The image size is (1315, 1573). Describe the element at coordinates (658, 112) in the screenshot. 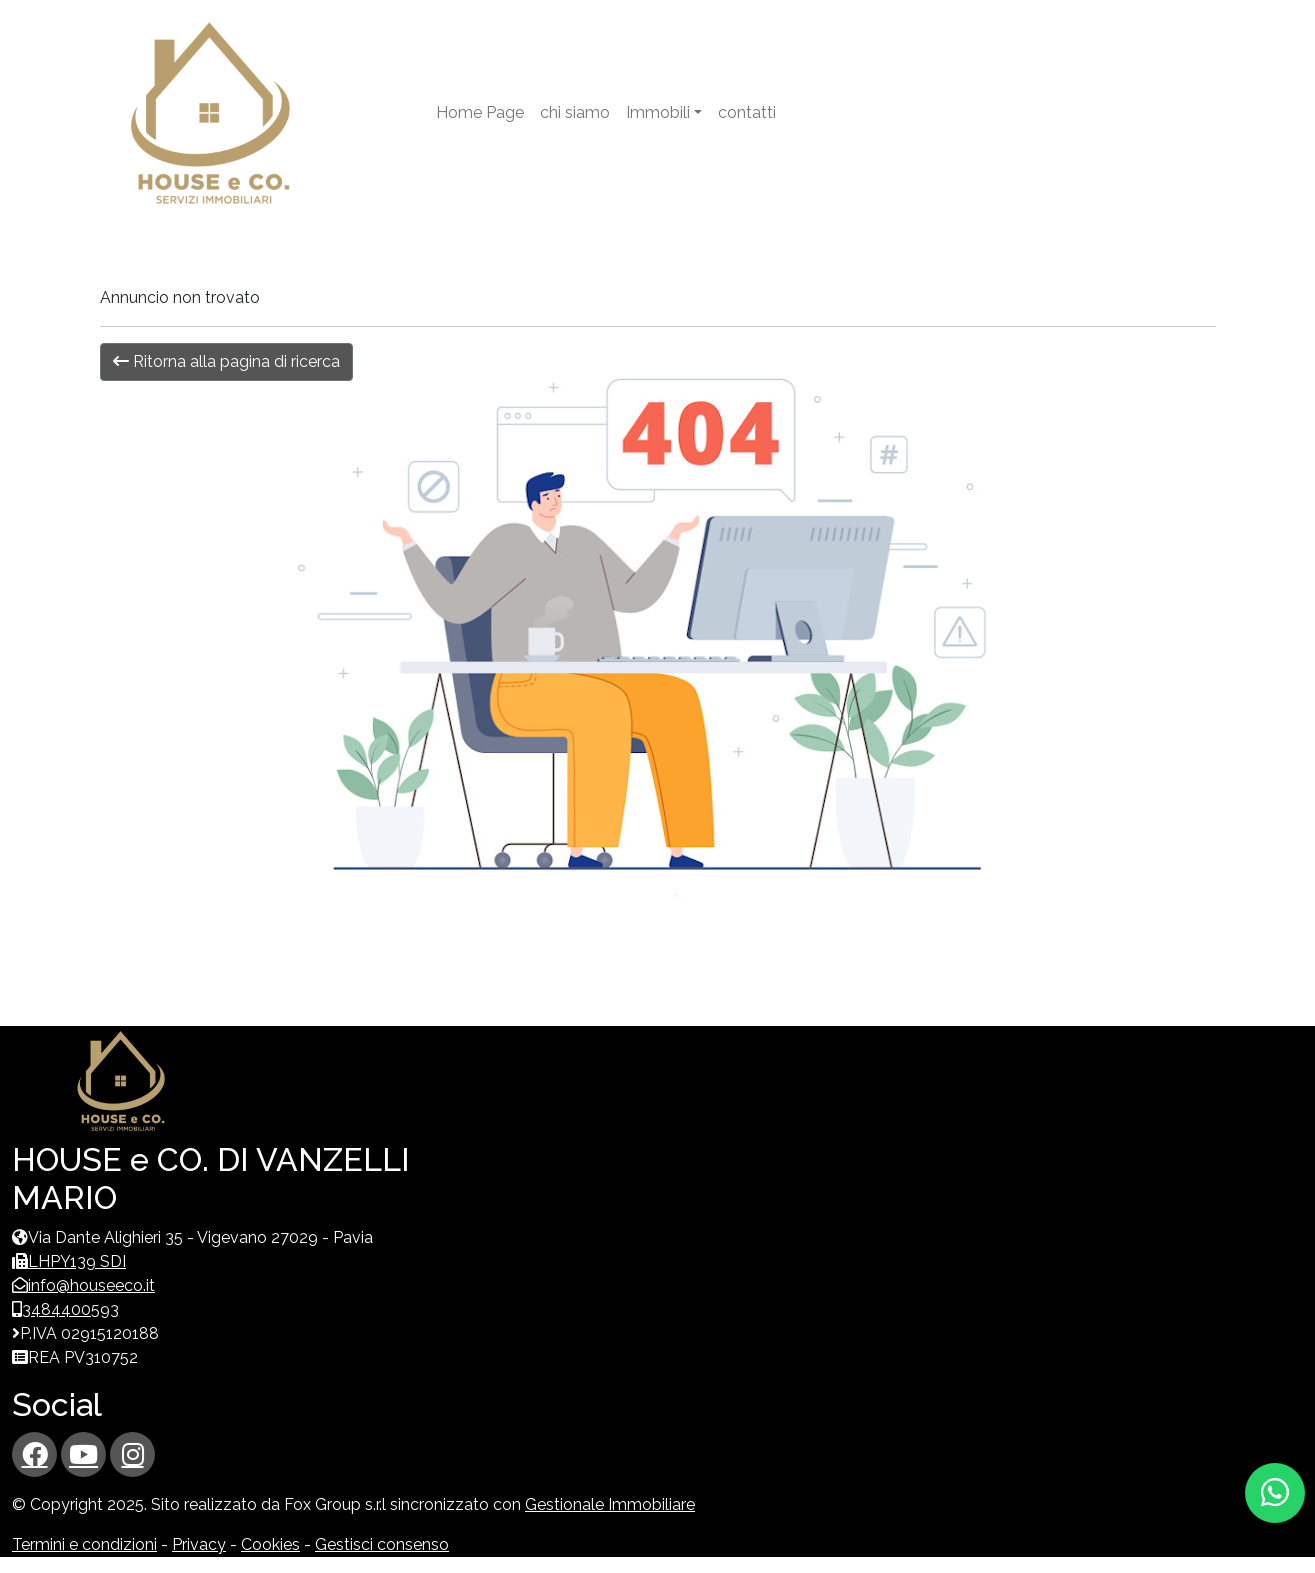

I see `Immobili [button]` at that location.